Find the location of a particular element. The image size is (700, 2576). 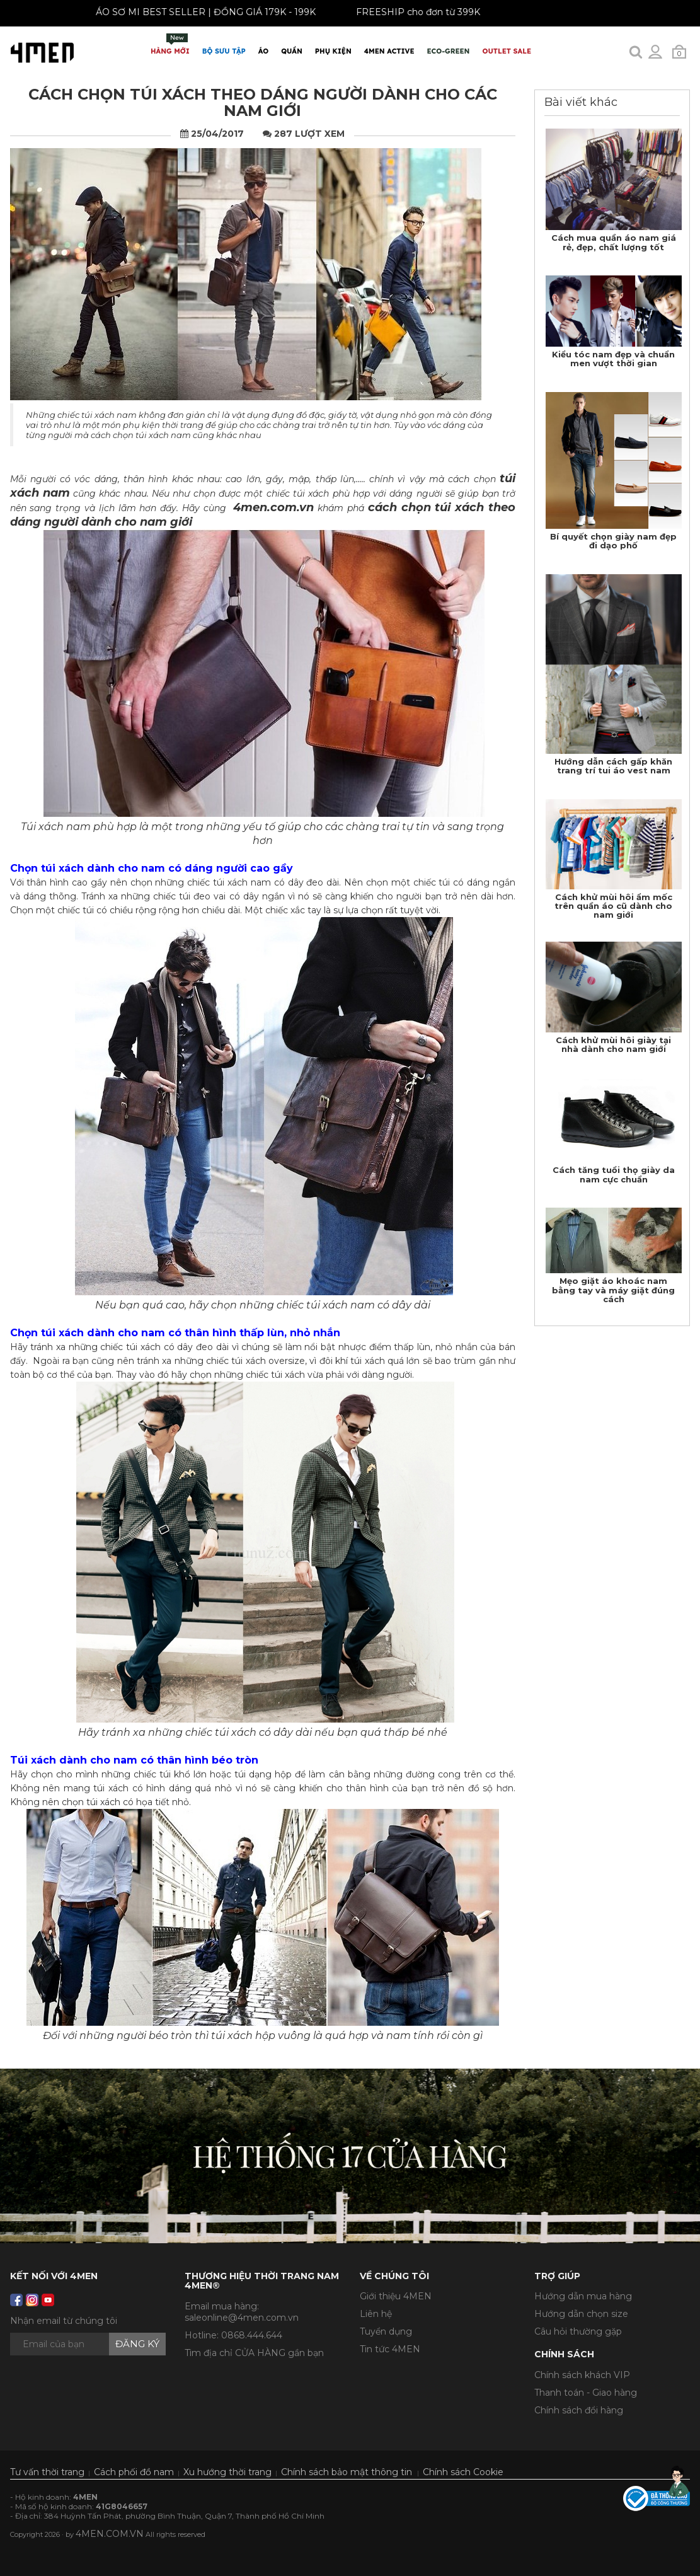

Hàng mới is located at coordinates (170, 44).